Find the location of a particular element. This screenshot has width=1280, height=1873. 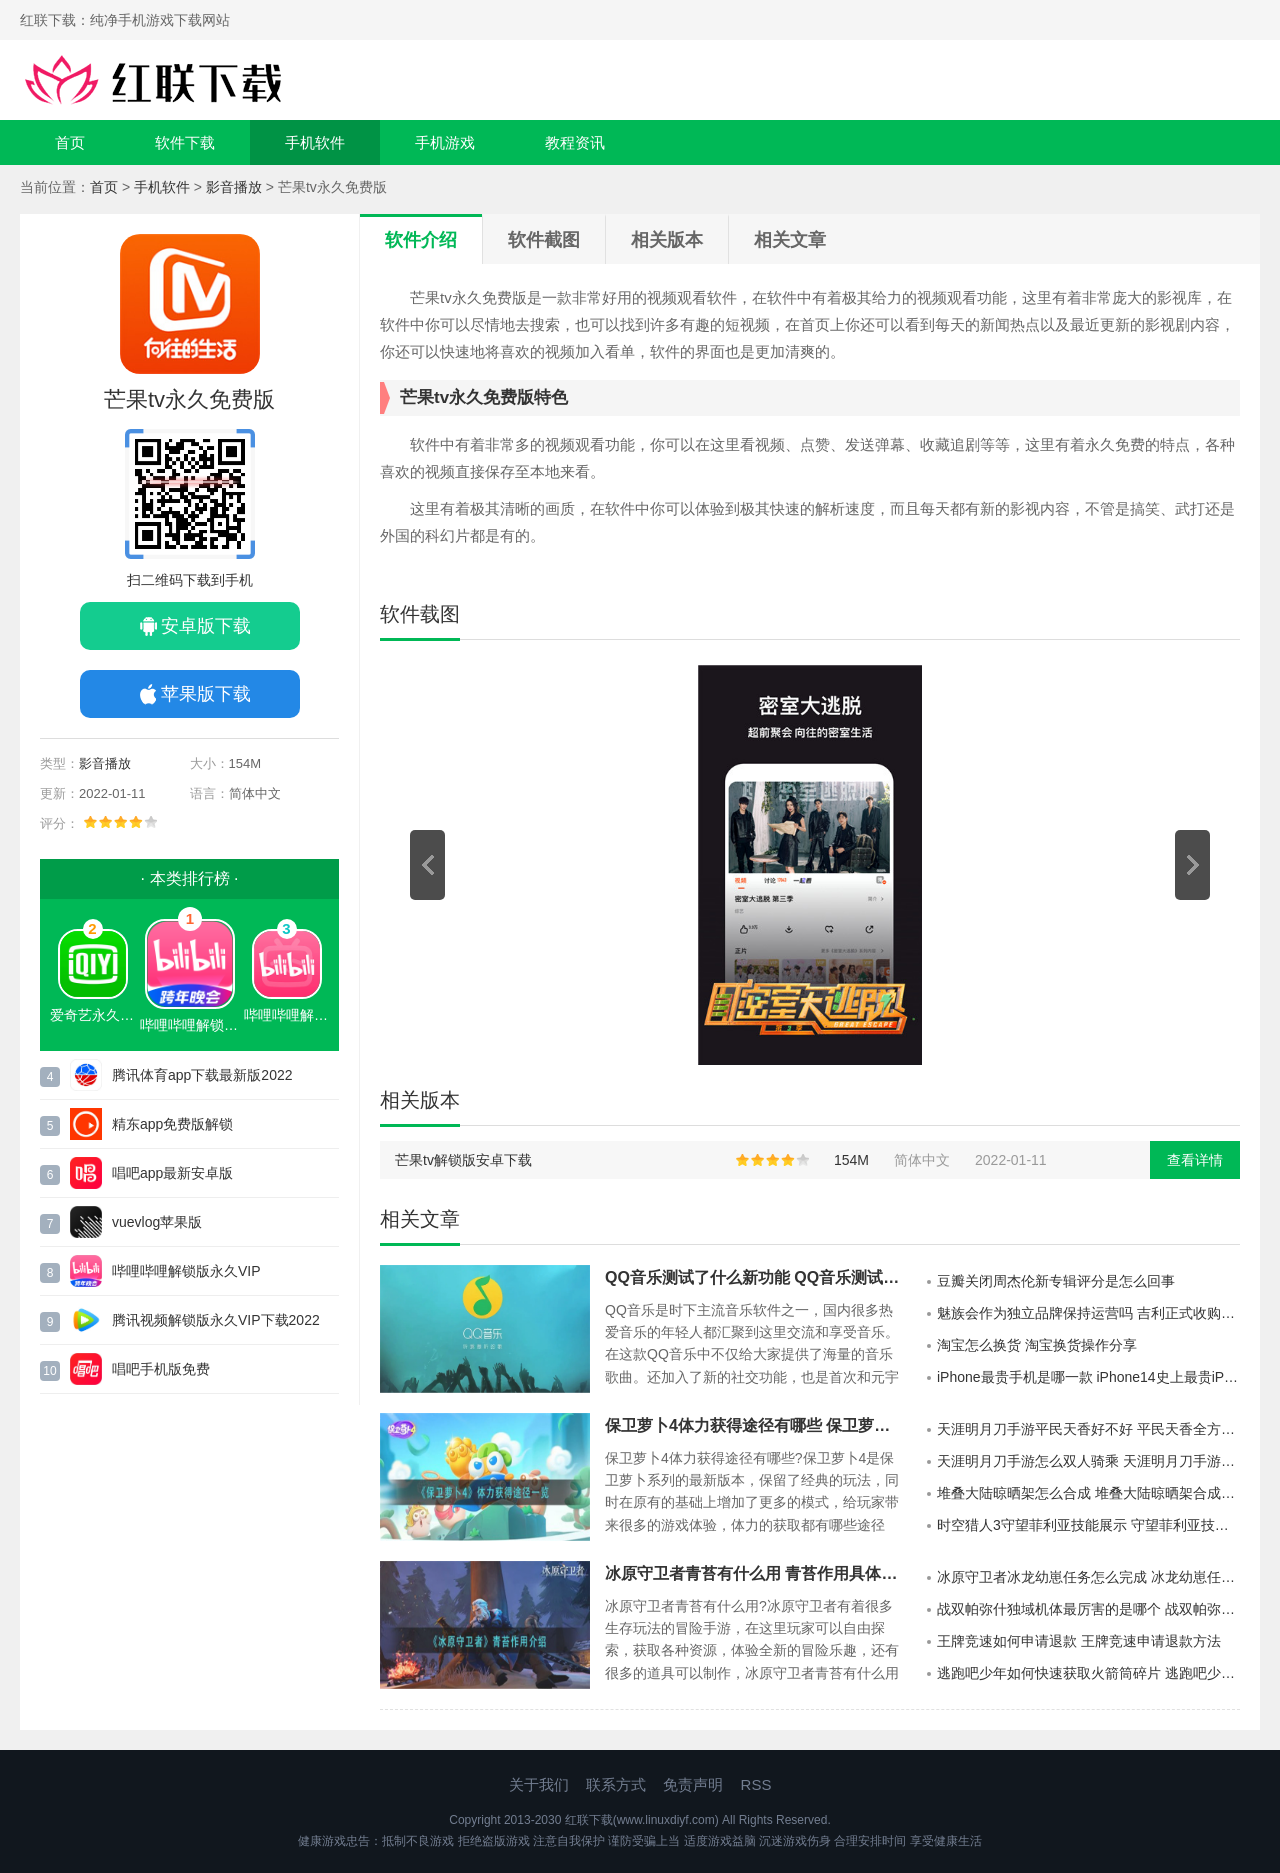

手机软件 is located at coordinates (315, 142).